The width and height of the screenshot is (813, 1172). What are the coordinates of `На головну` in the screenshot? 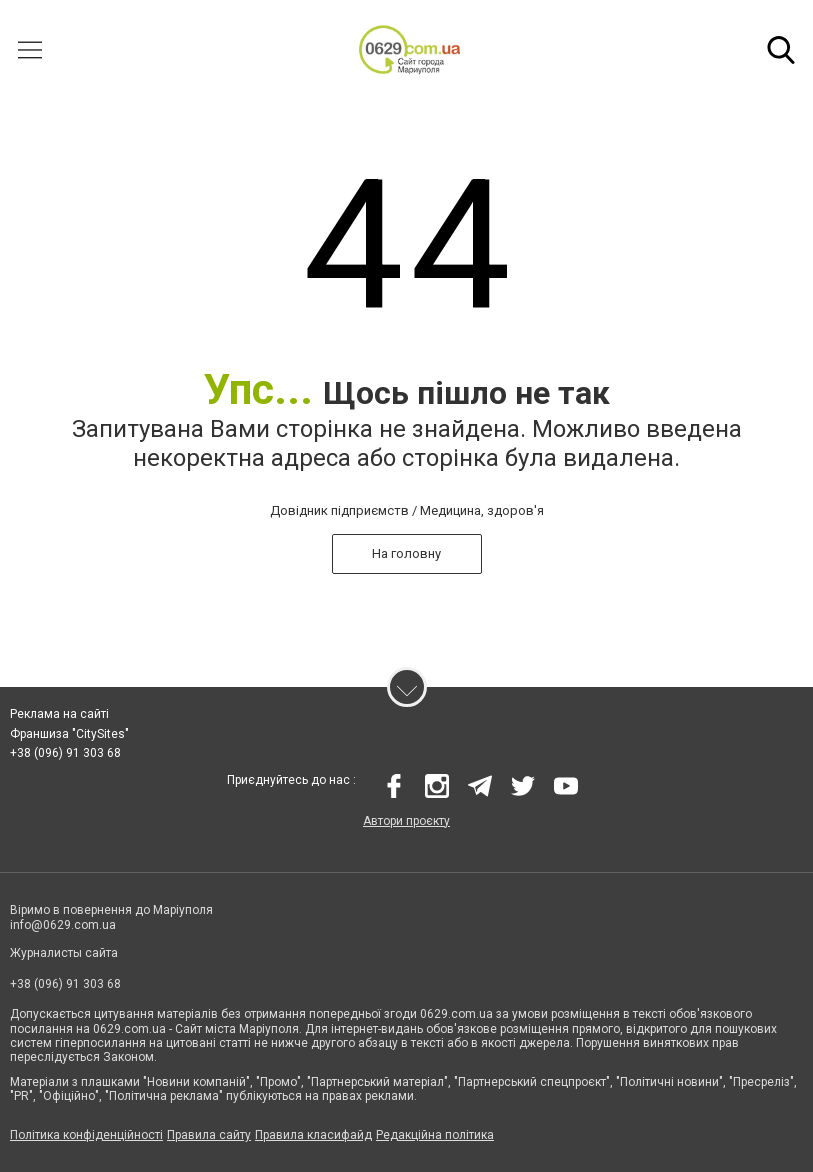 It's located at (406, 553).